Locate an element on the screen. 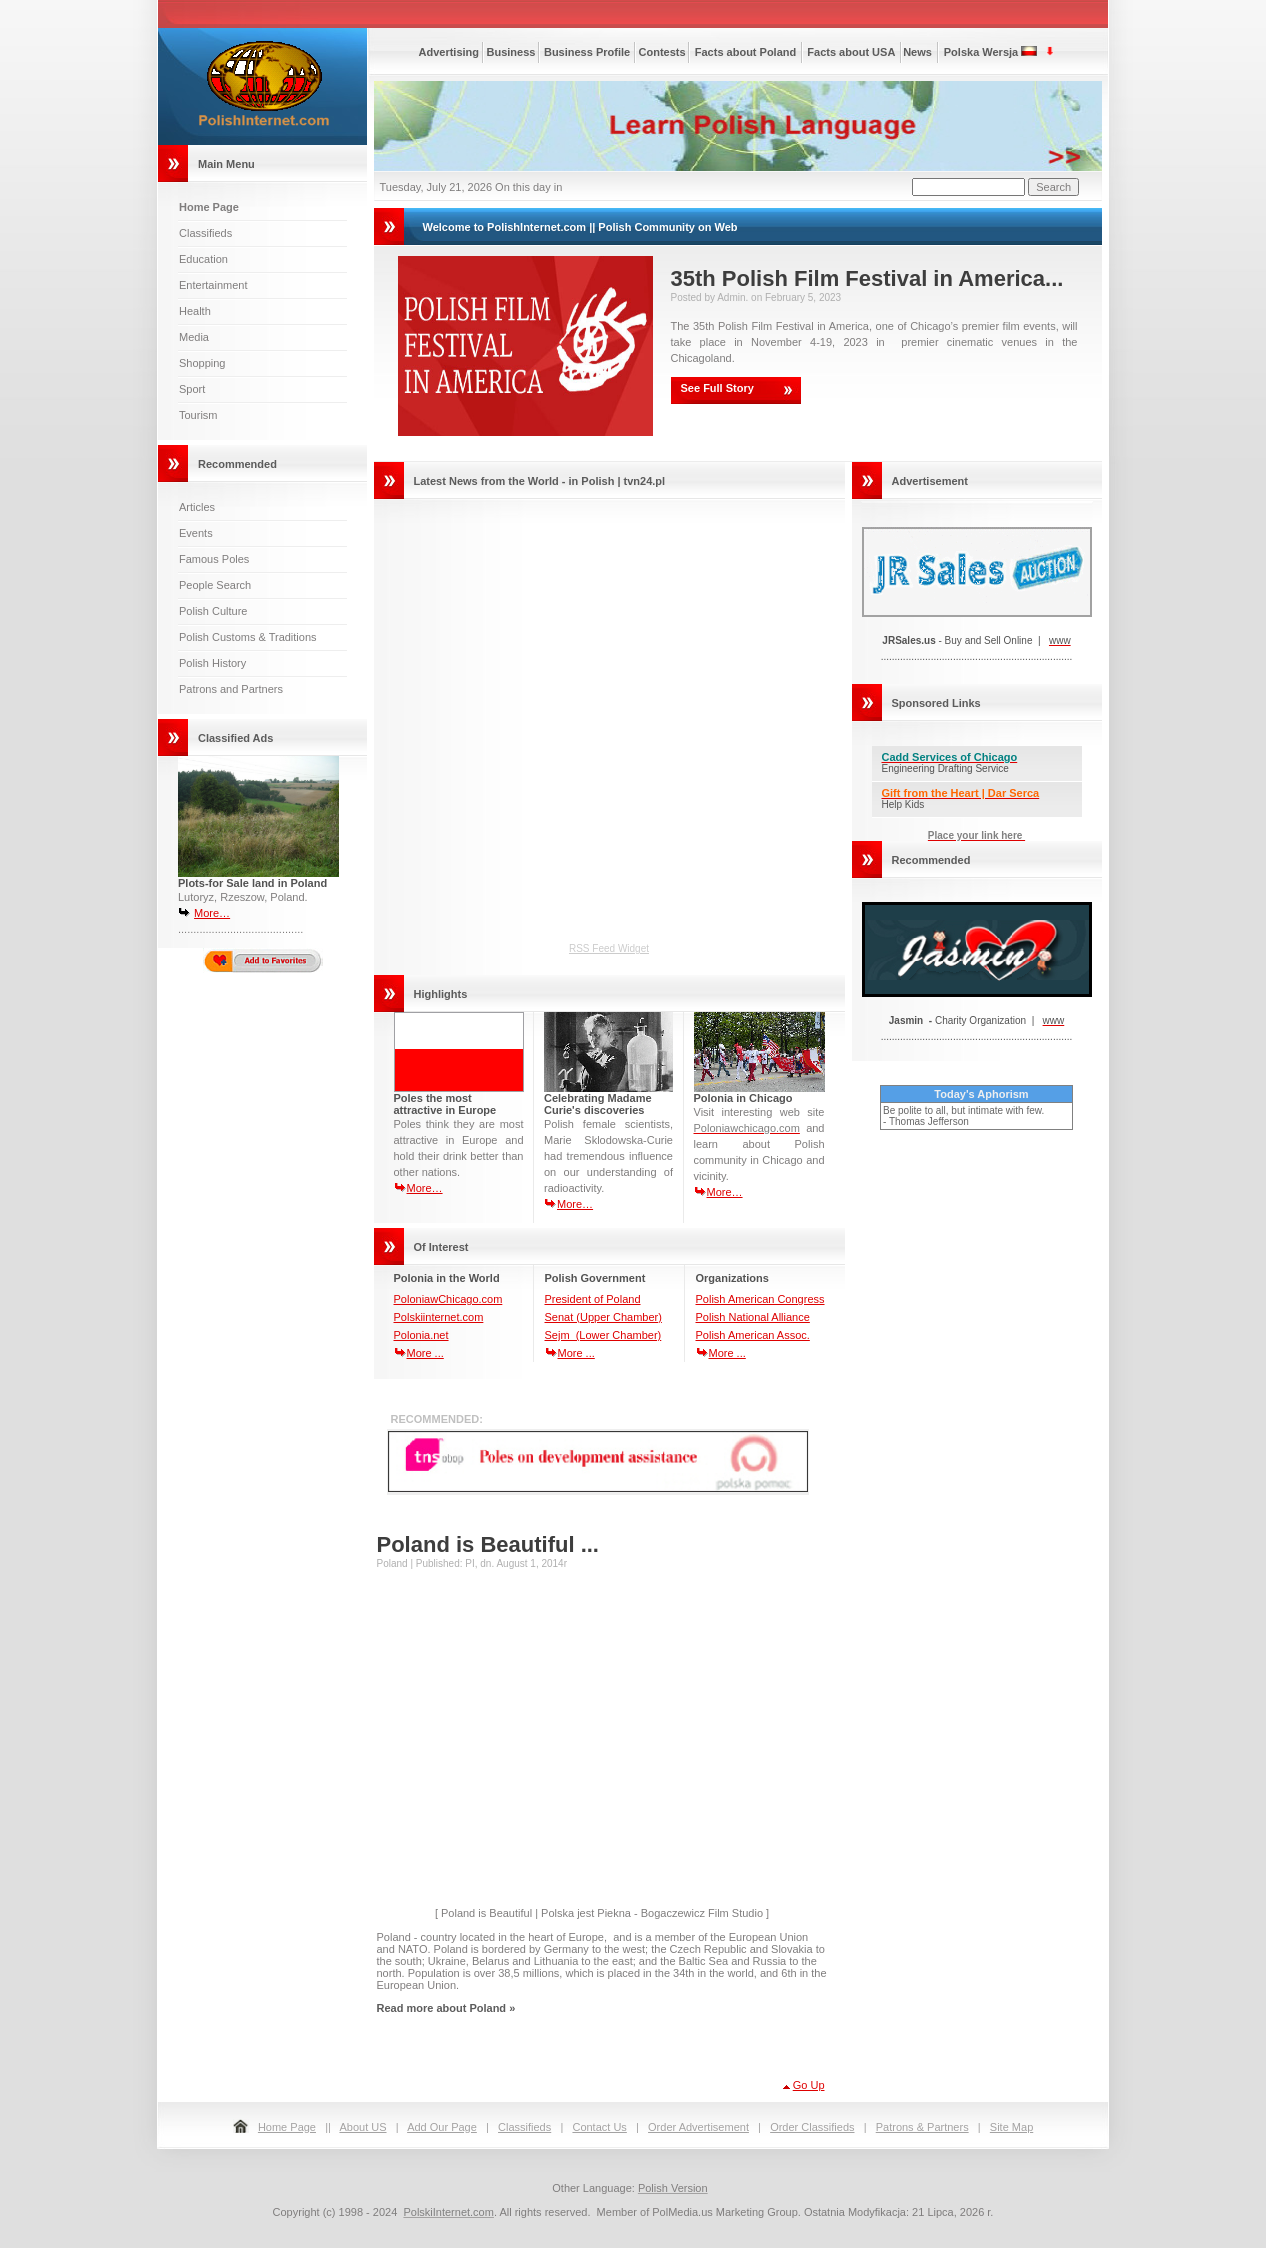  Polish American Assoc. is located at coordinates (753, 1335).